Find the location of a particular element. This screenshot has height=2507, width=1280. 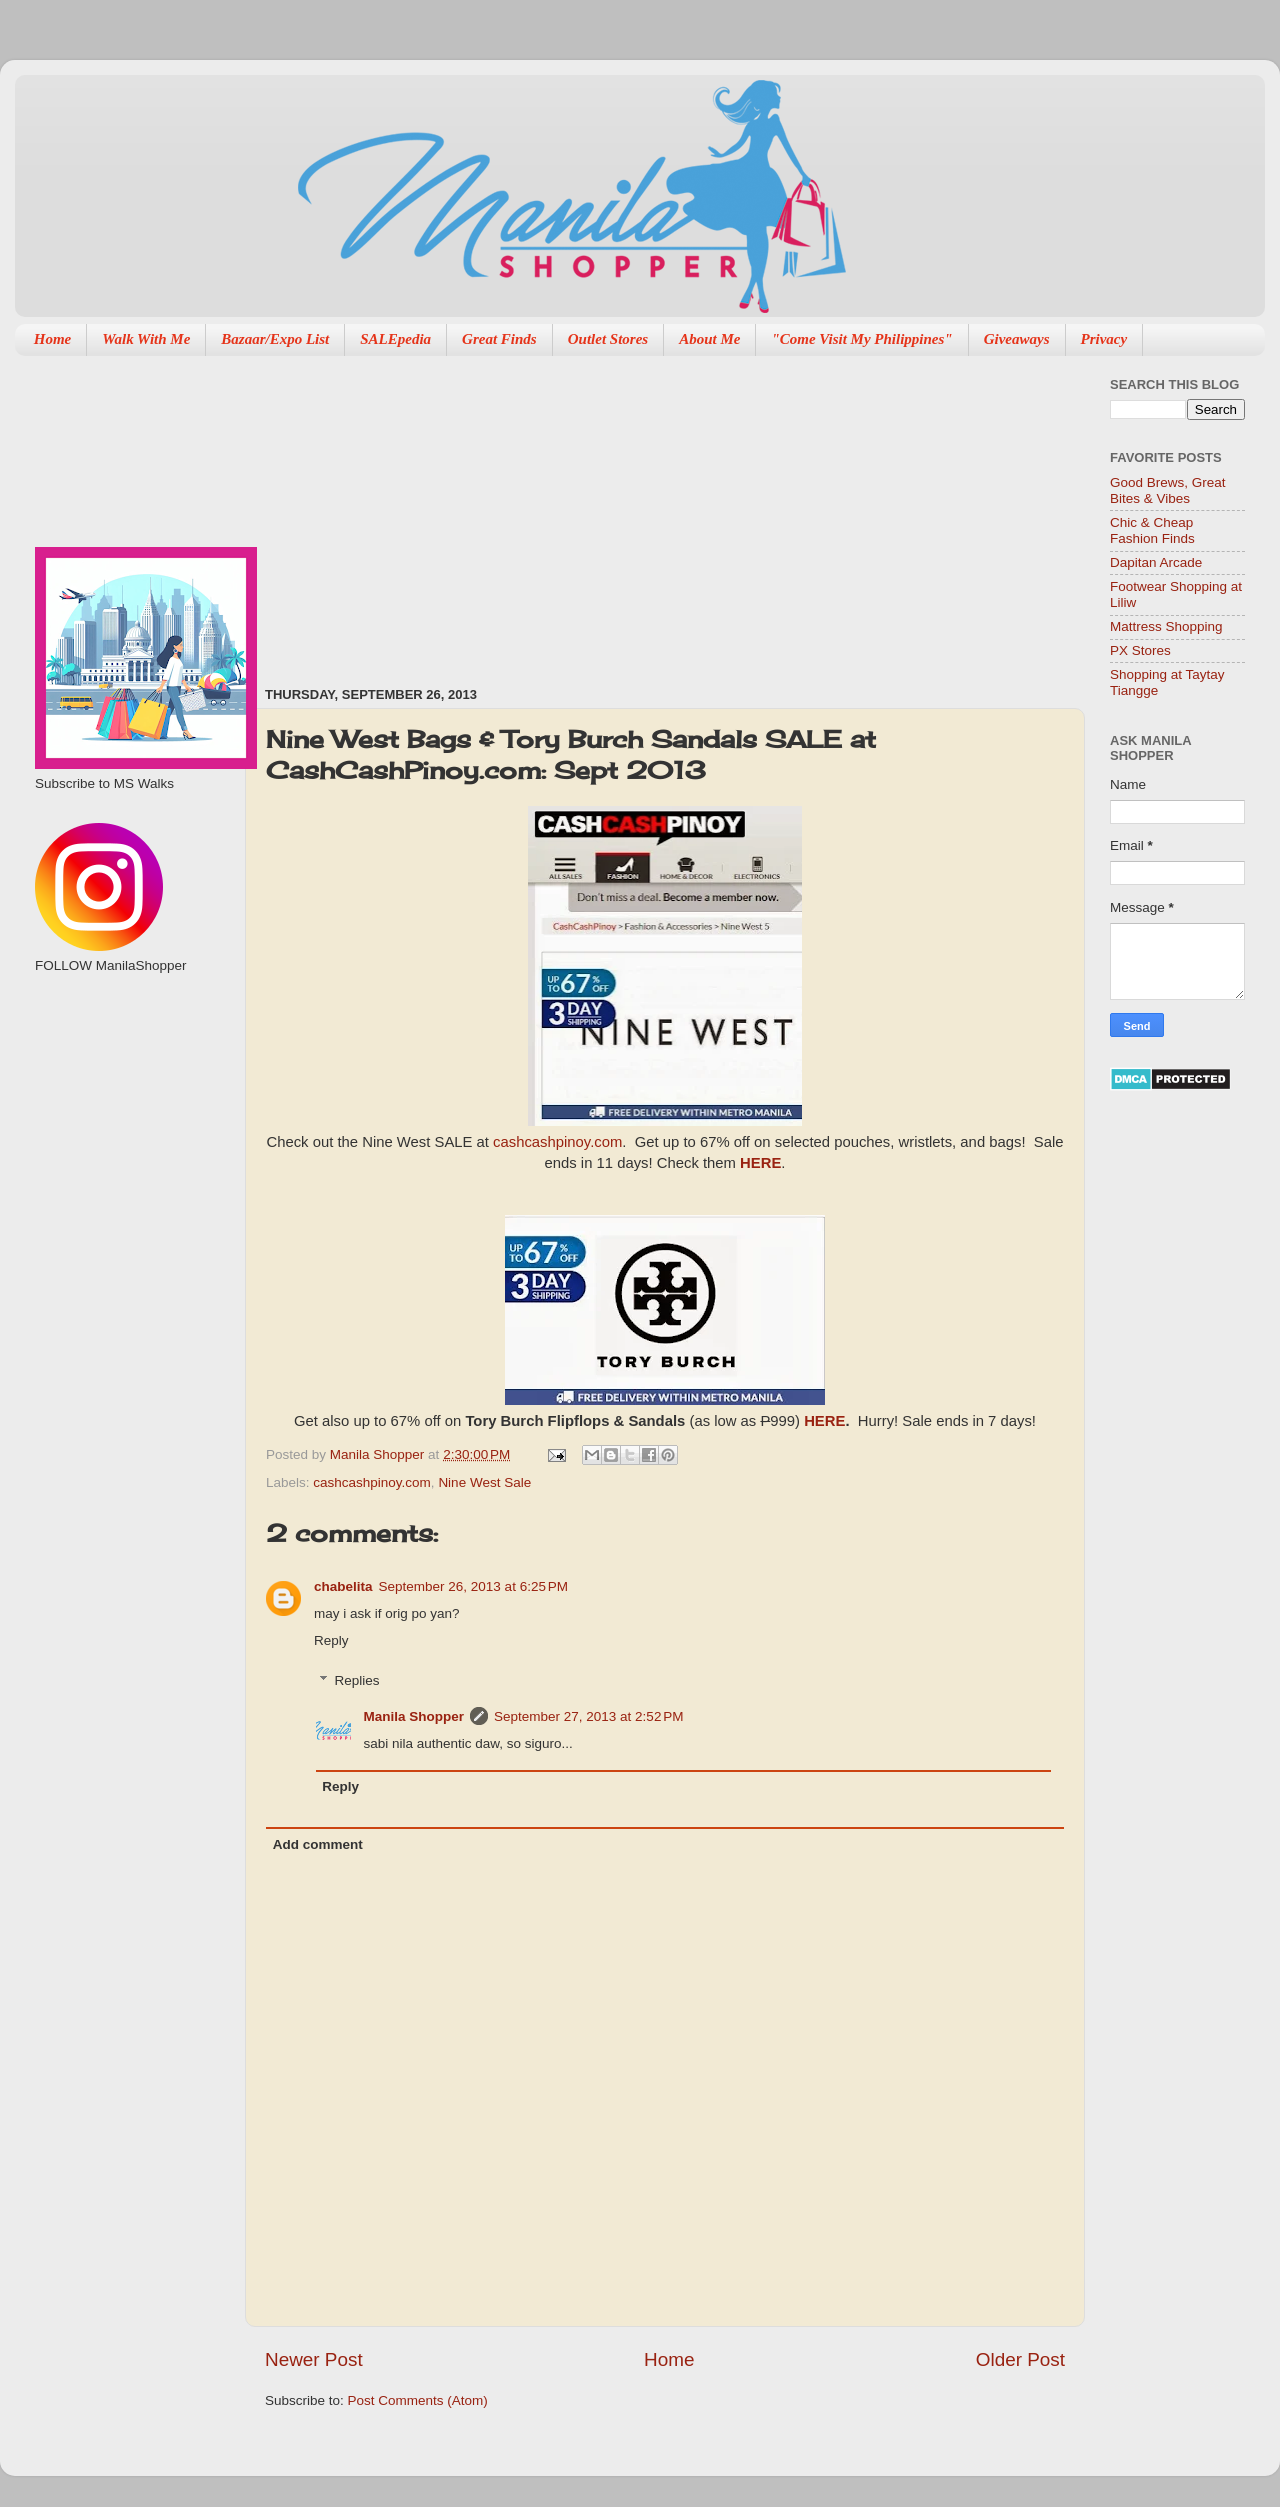

September 27, 2013 at 2:52 PM is located at coordinates (589, 1716).